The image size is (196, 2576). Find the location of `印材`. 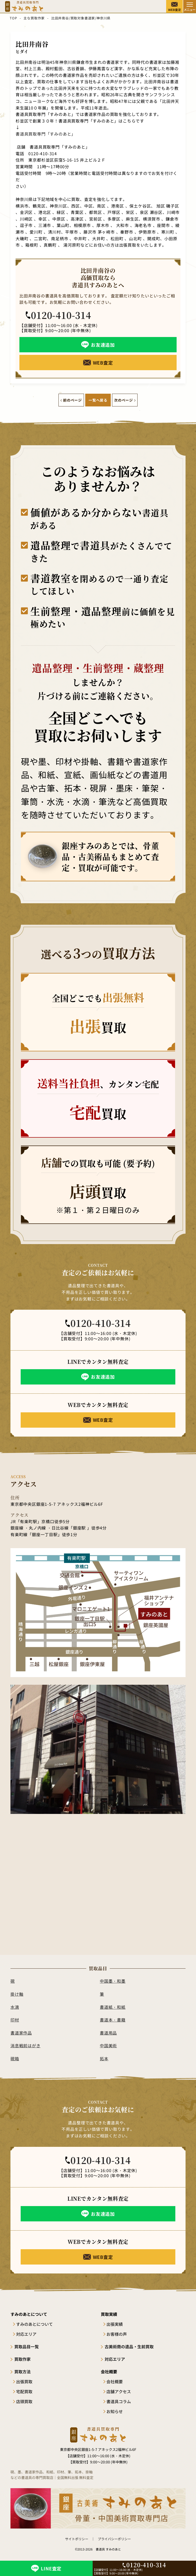

印材 is located at coordinates (14, 2020).